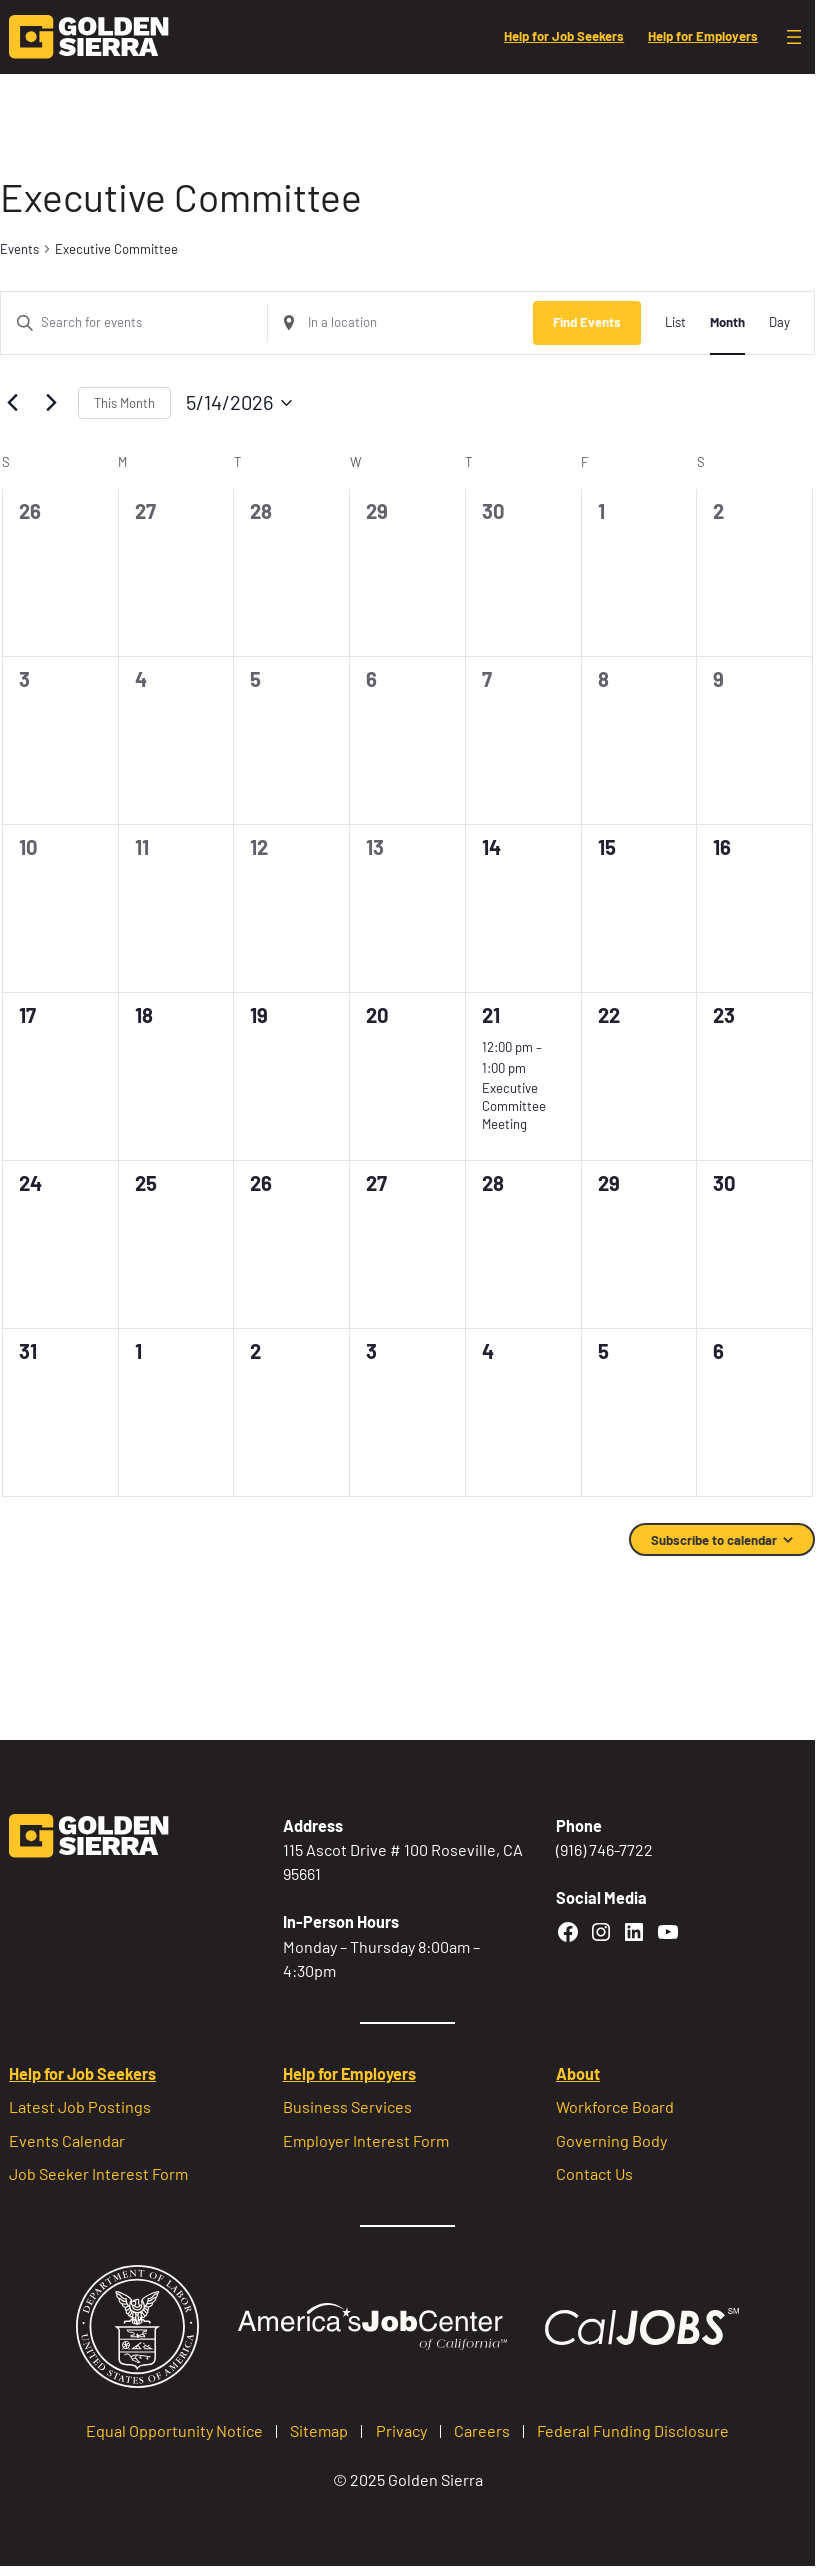  Describe the element at coordinates (12, 403) in the screenshot. I see `[Previous month]` at that location.